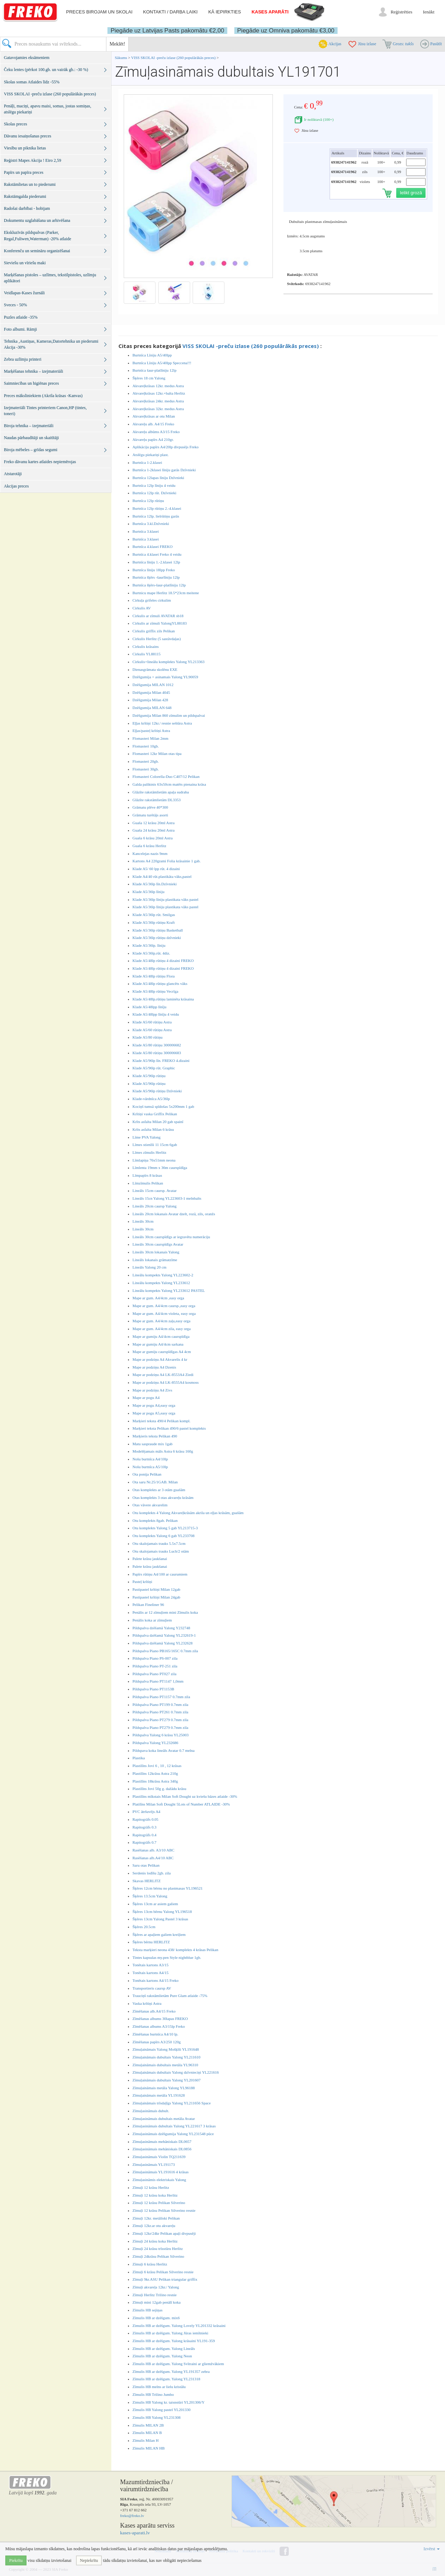 The image size is (445, 2576). Describe the element at coordinates (155, 2034) in the screenshot. I see `Zīmēšanas burtnīca A4/10 lp.` at that location.